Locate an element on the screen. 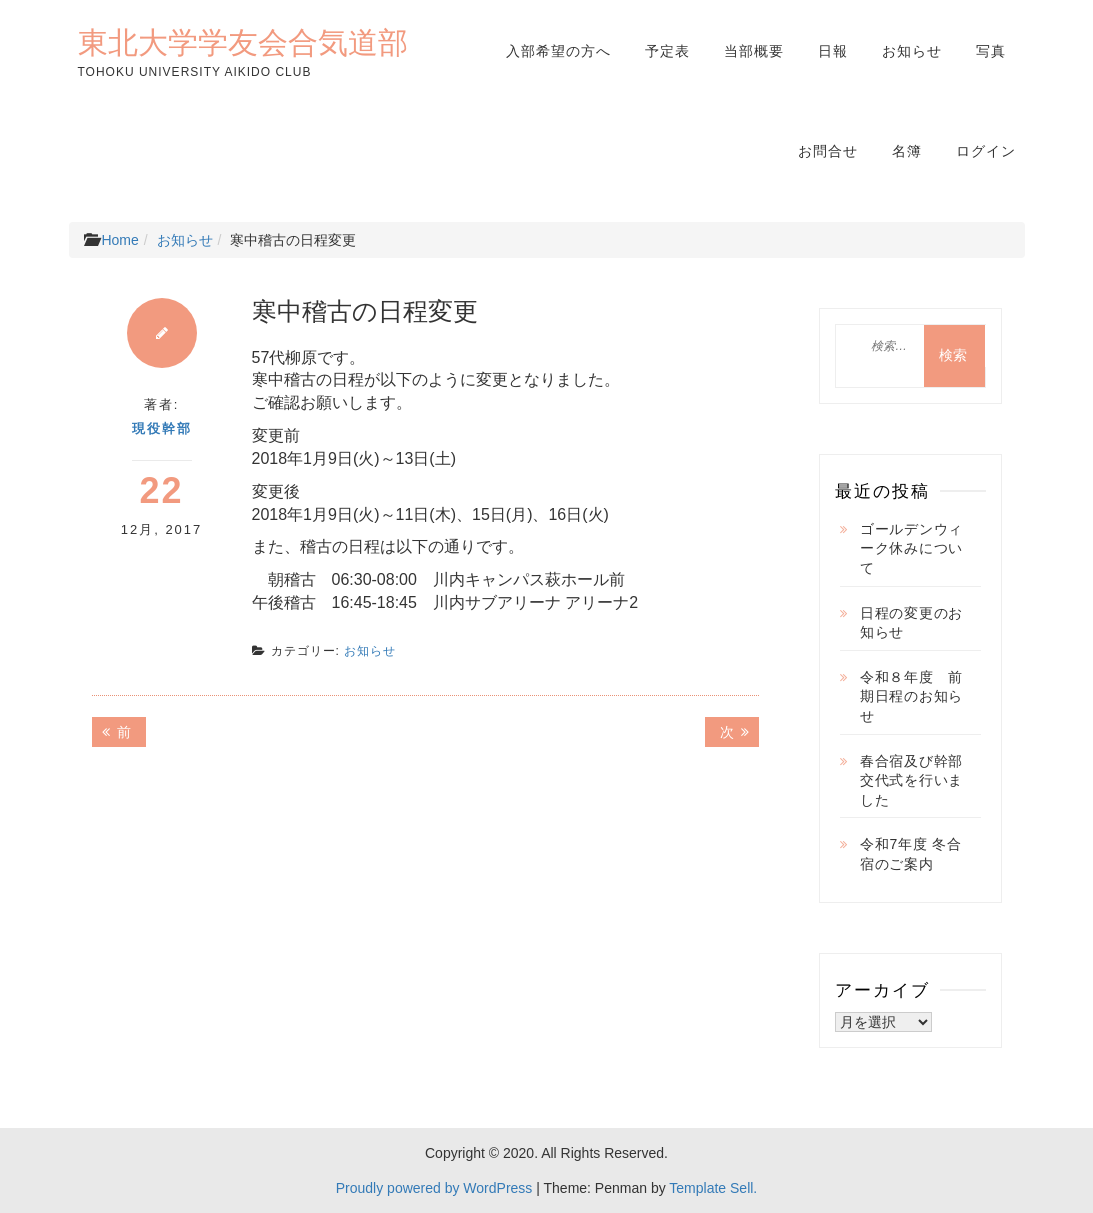 Image resolution: width=1093 pixels, height=1213 pixels. 令和7年度 冬合宿のご案内 is located at coordinates (910, 854).